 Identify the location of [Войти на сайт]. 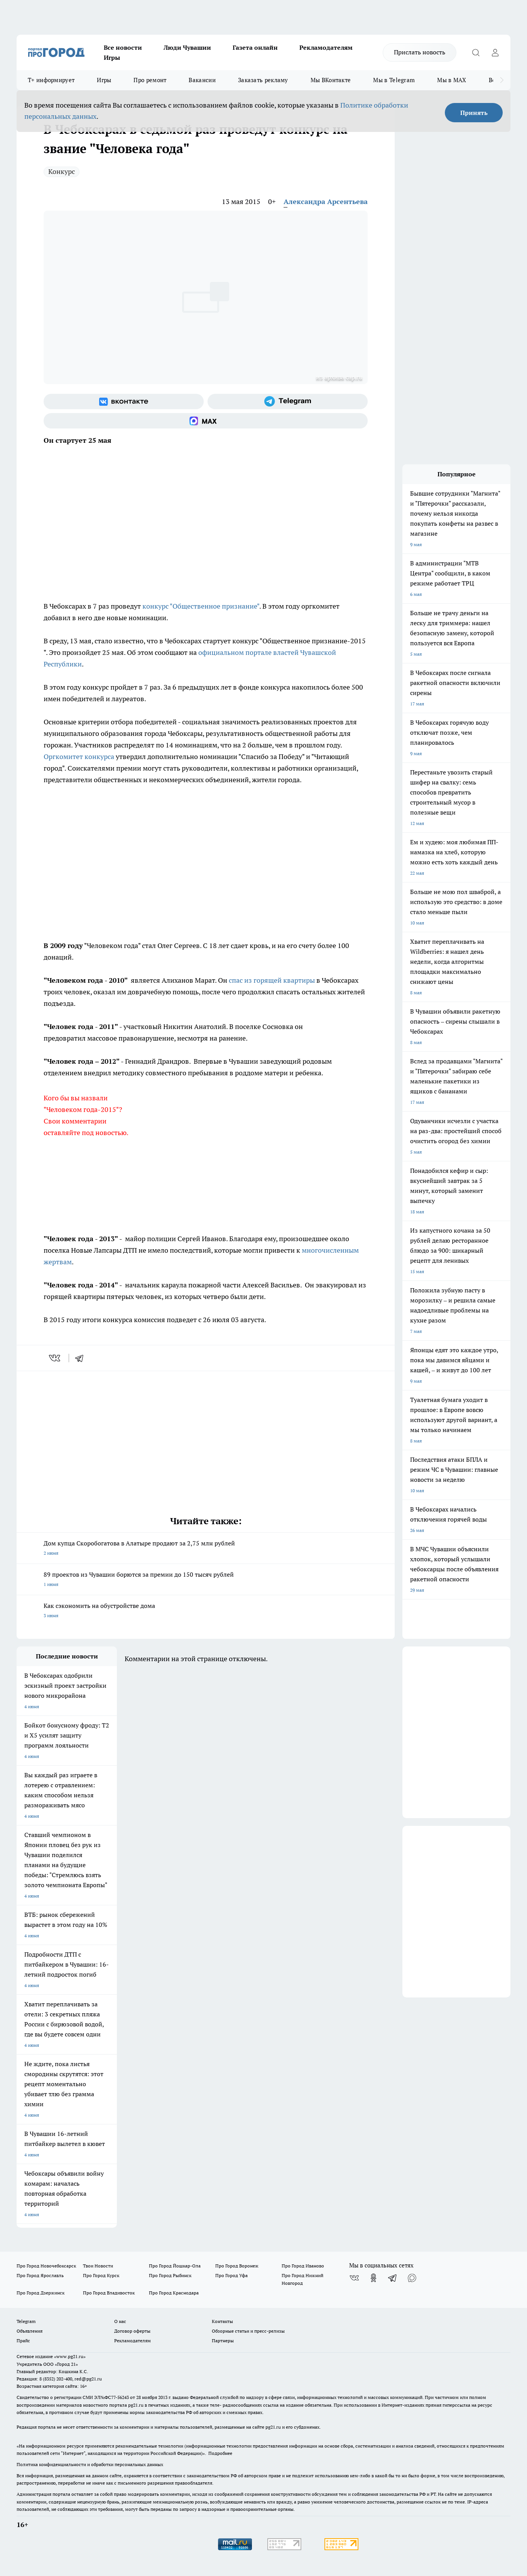
(495, 52).